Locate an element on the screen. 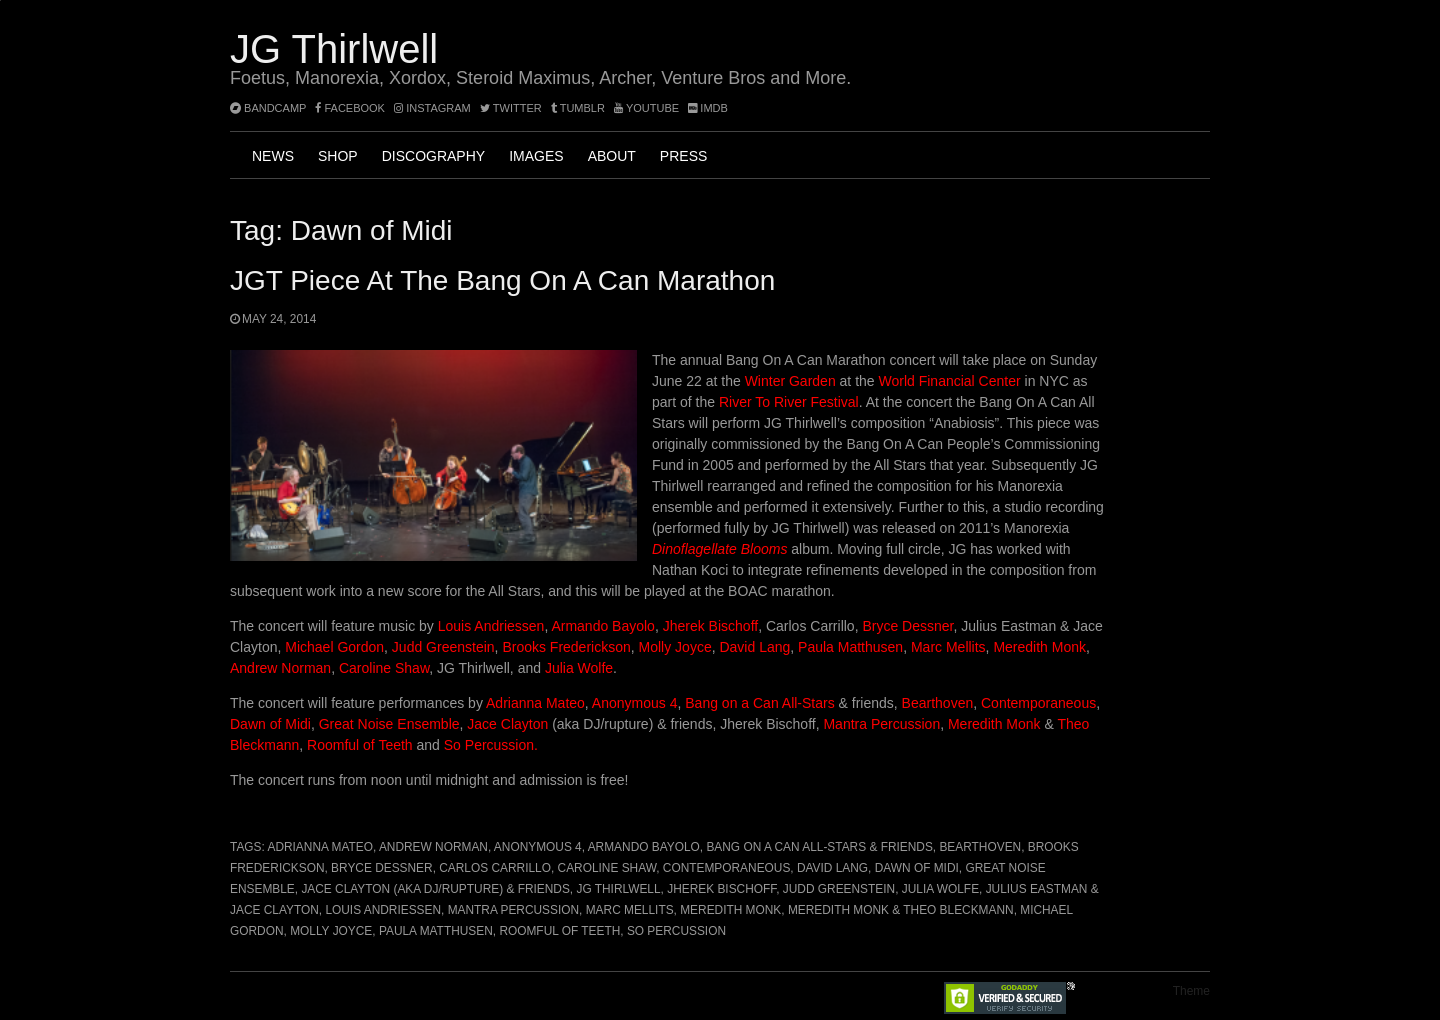 The image size is (1440, 1020). Carlos Carrillo is located at coordinates (495, 868).